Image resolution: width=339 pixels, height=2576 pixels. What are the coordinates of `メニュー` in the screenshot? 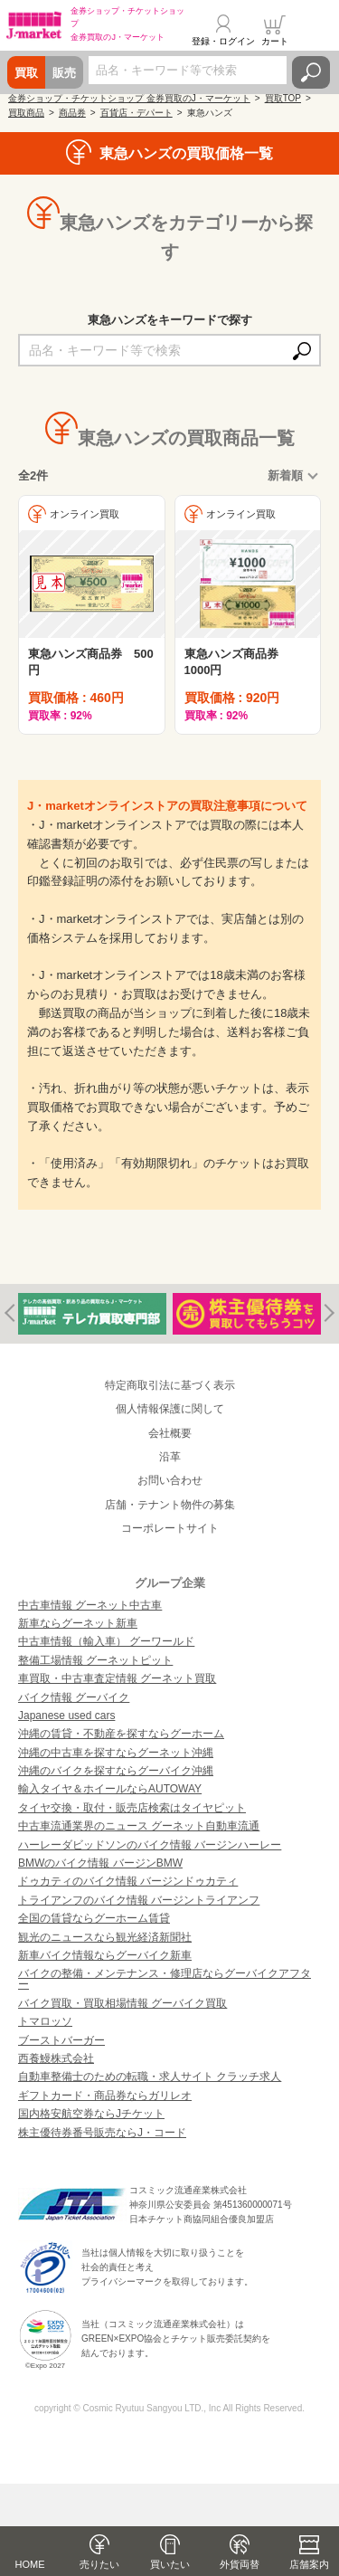 It's located at (314, 31).